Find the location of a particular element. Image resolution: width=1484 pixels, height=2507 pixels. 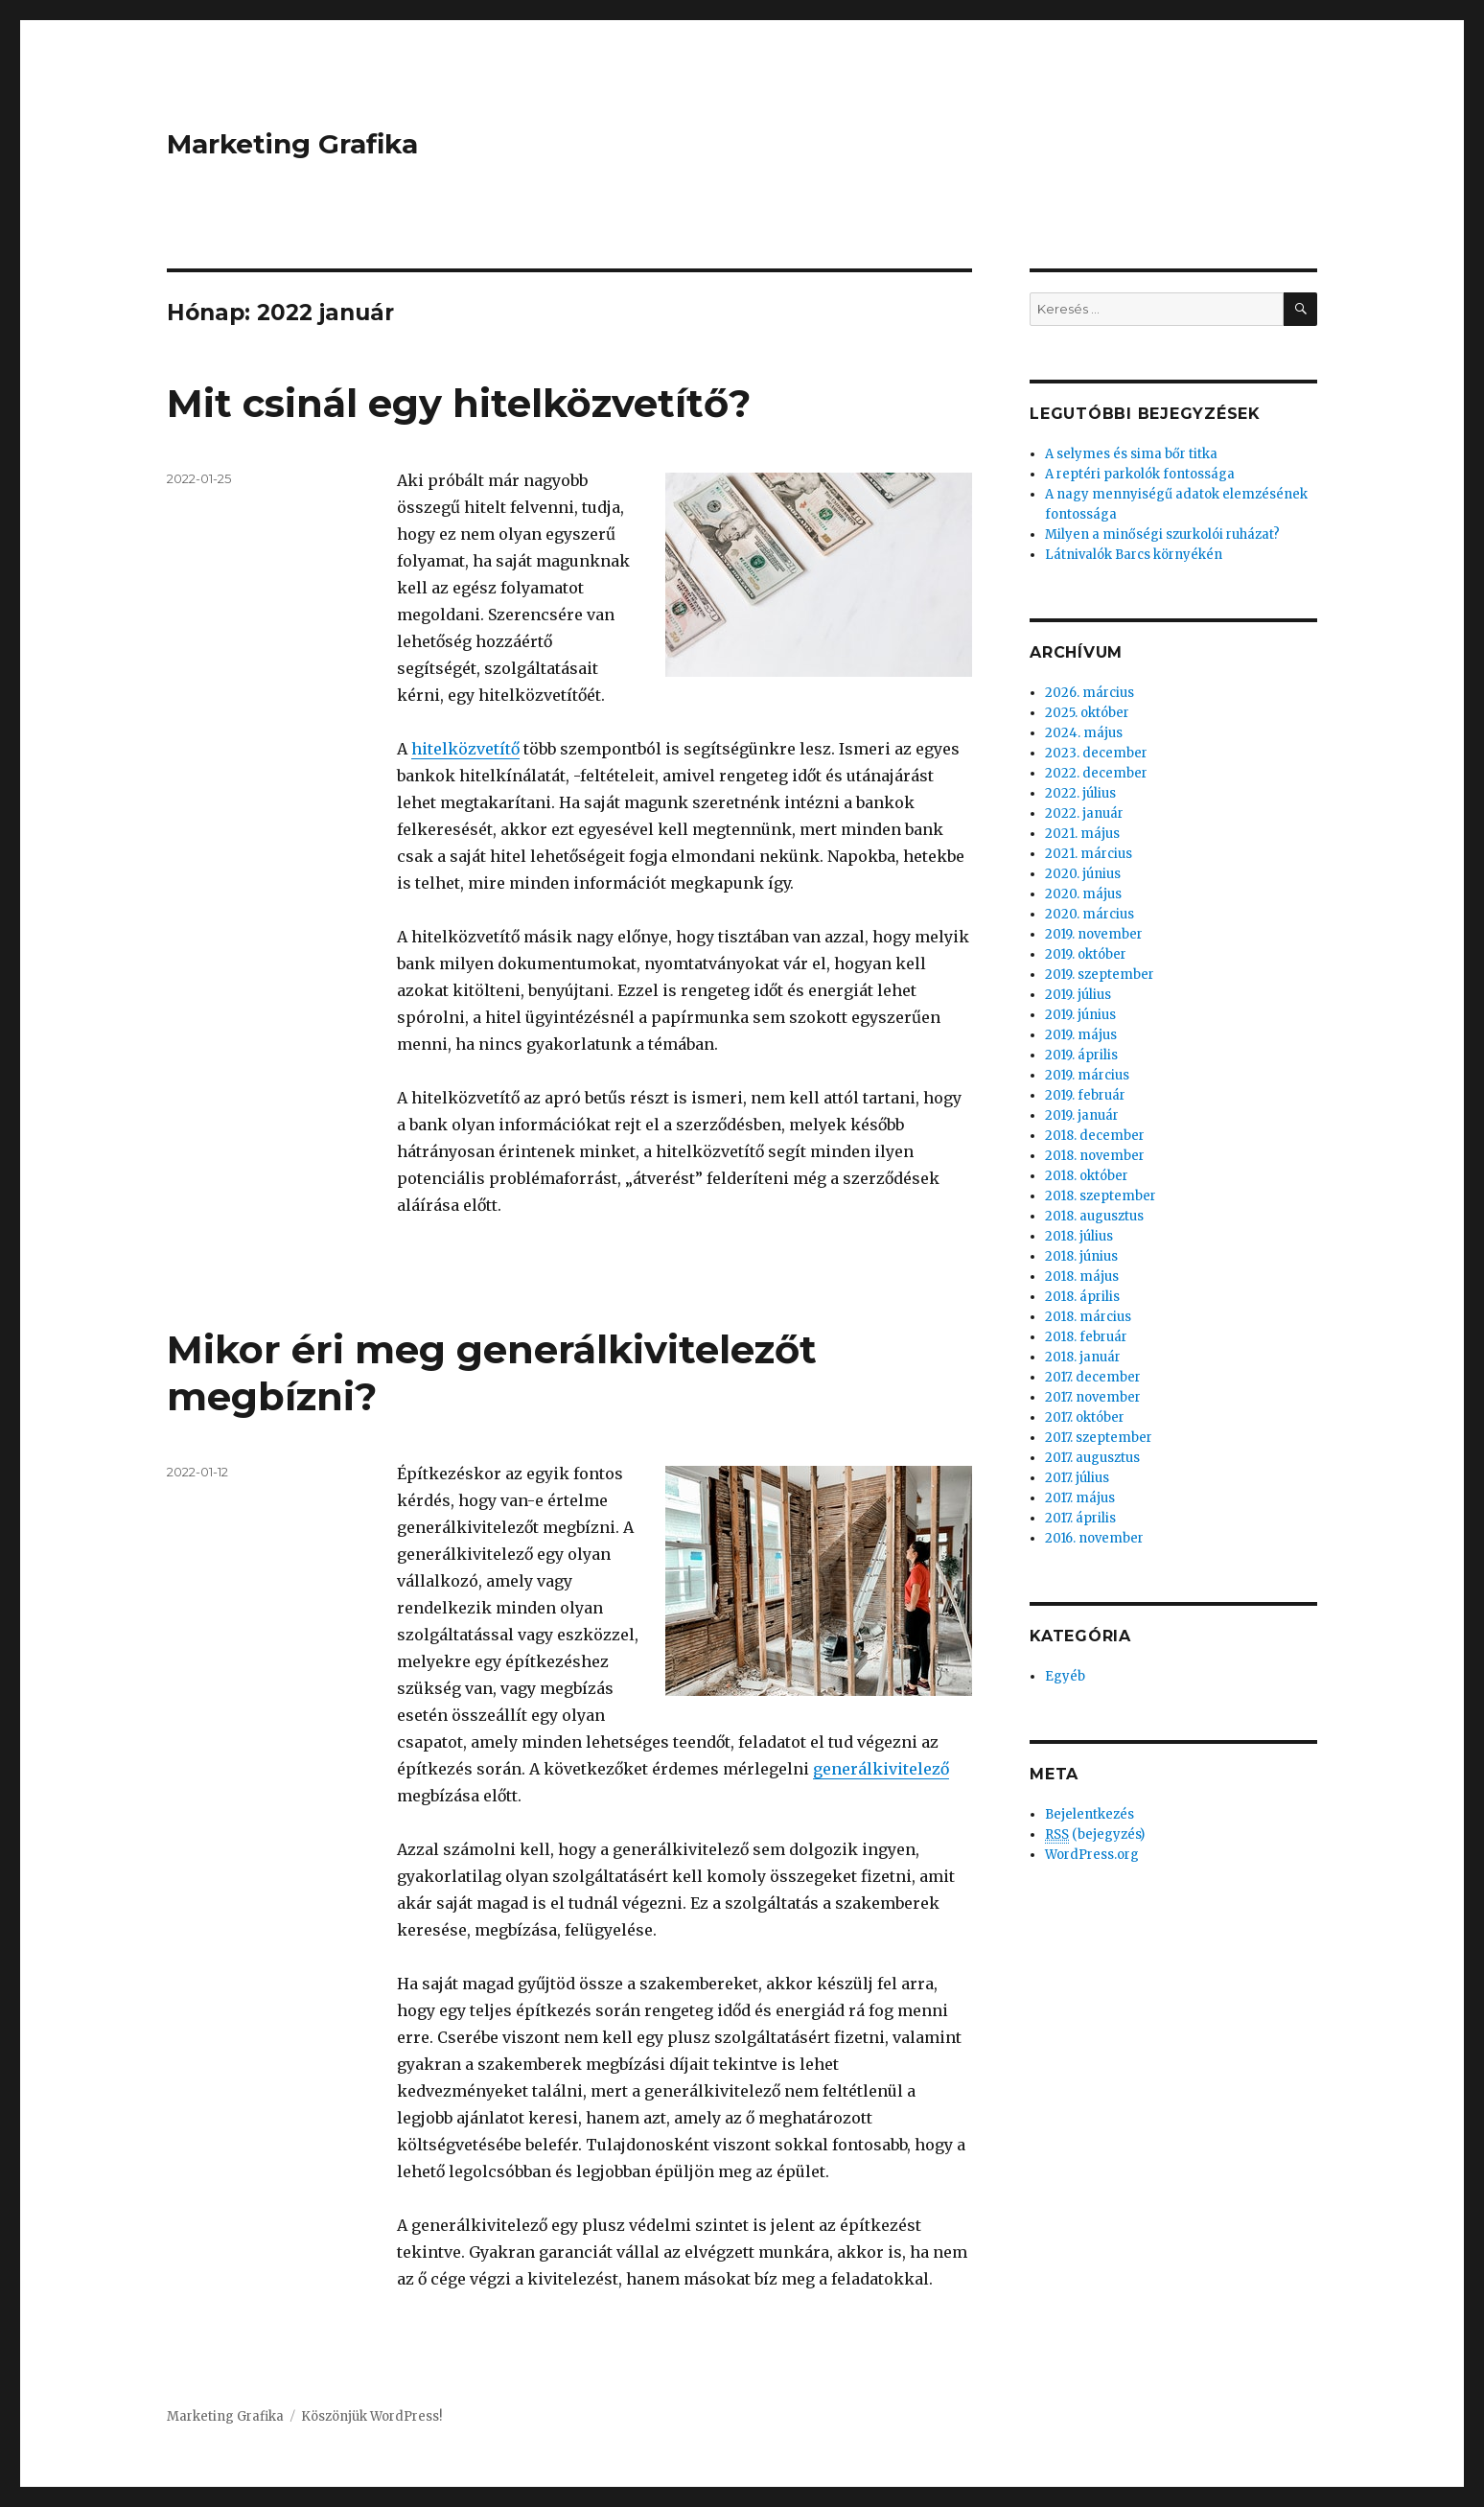

2017. szeptember is located at coordinates (1098, 1437).